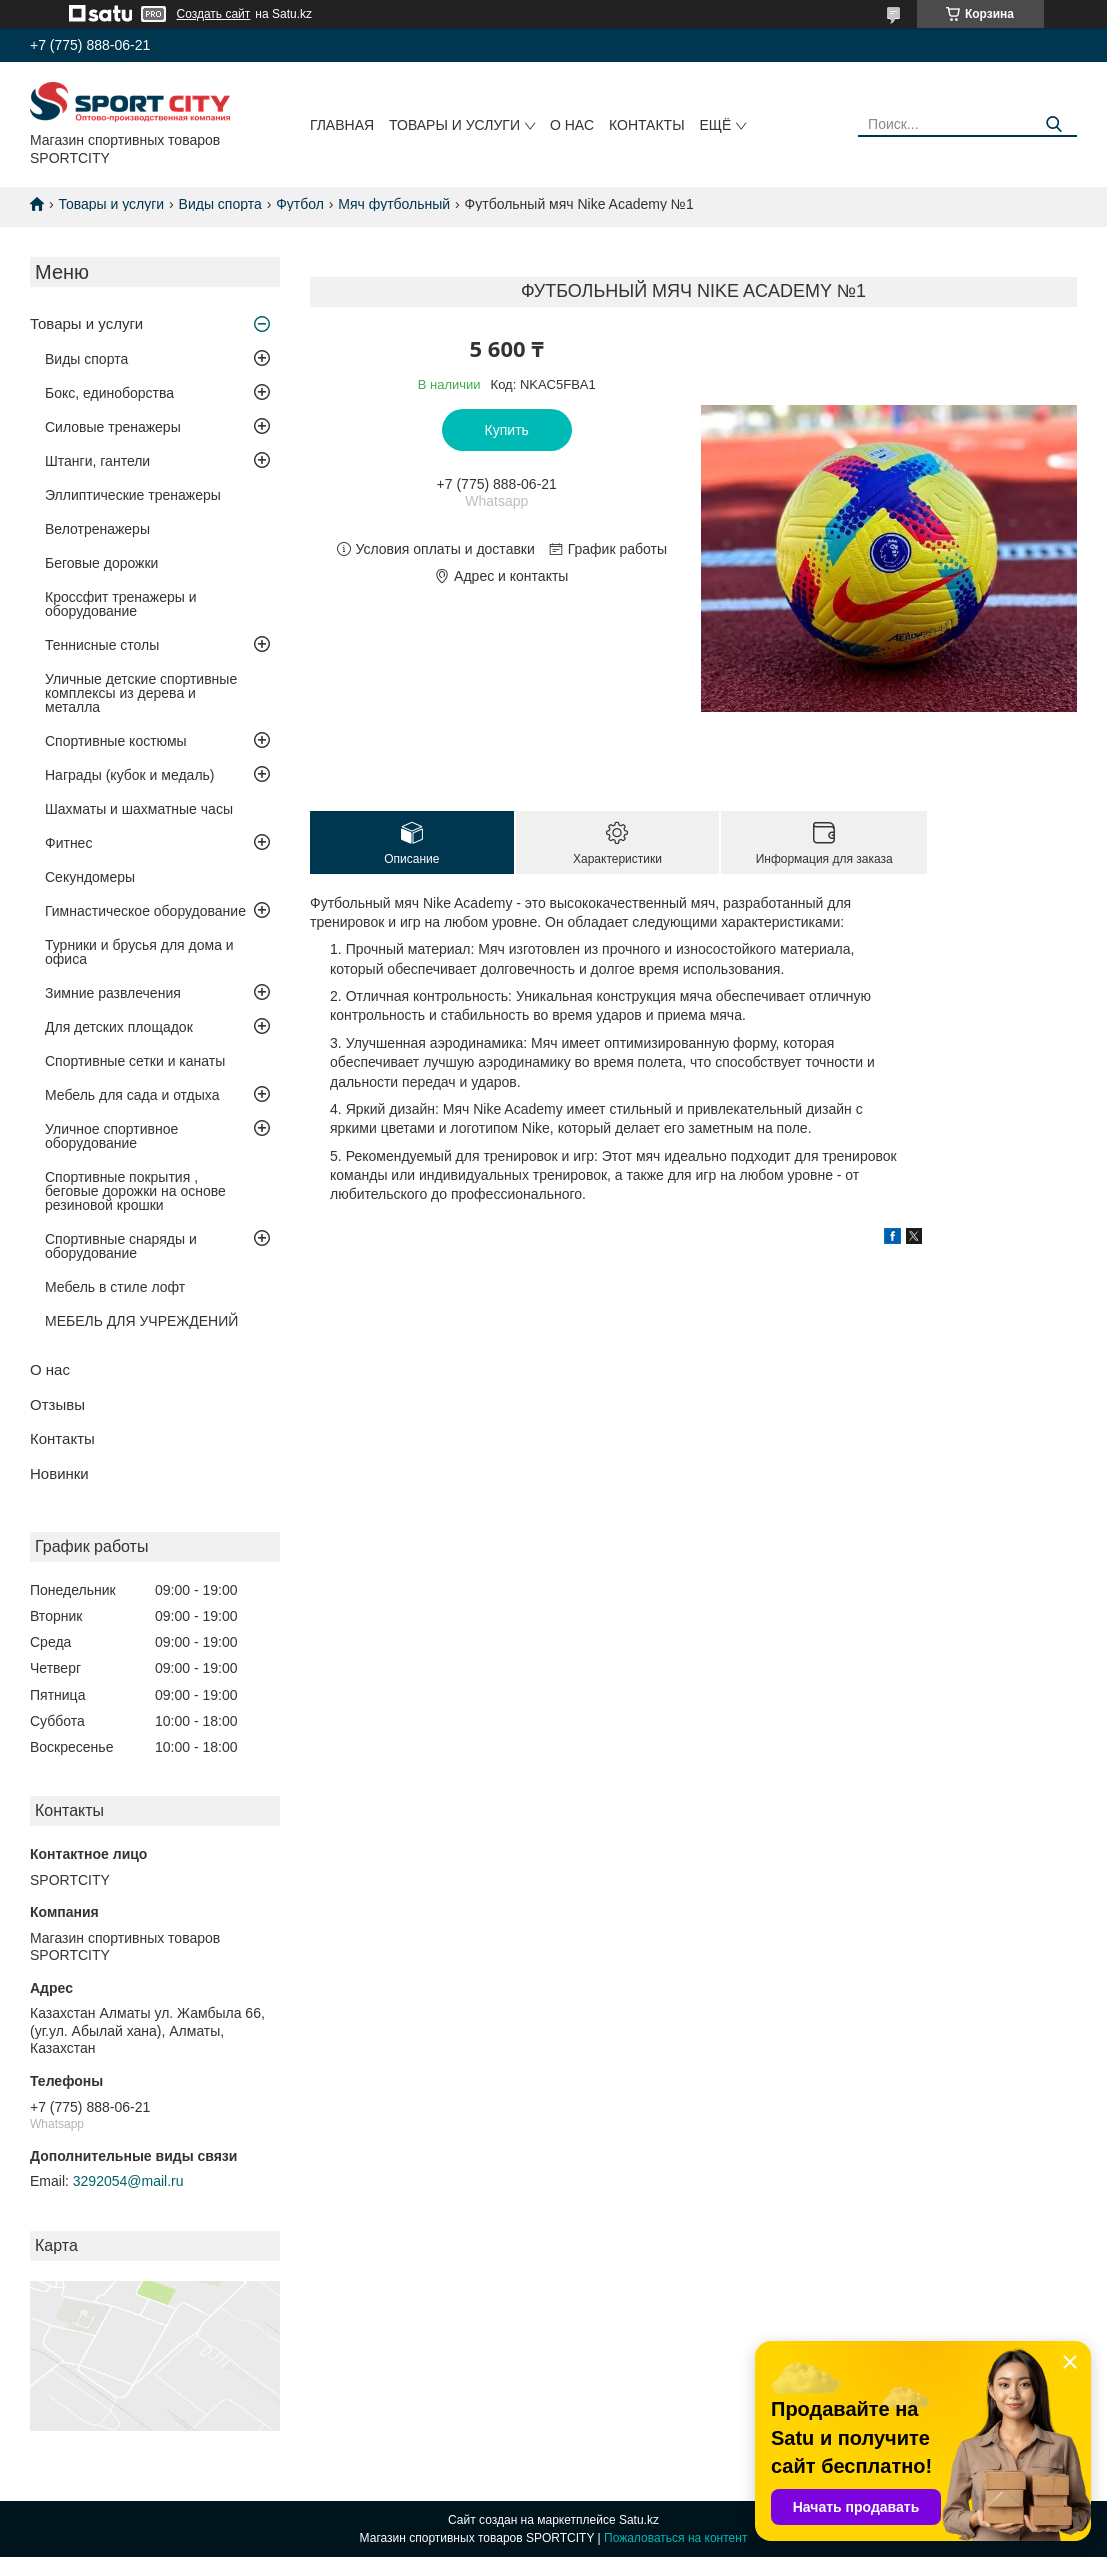  I want to click on Спортивные покрытия , беговые дорожки на основе резиновой крошки, so click(135, 1191).